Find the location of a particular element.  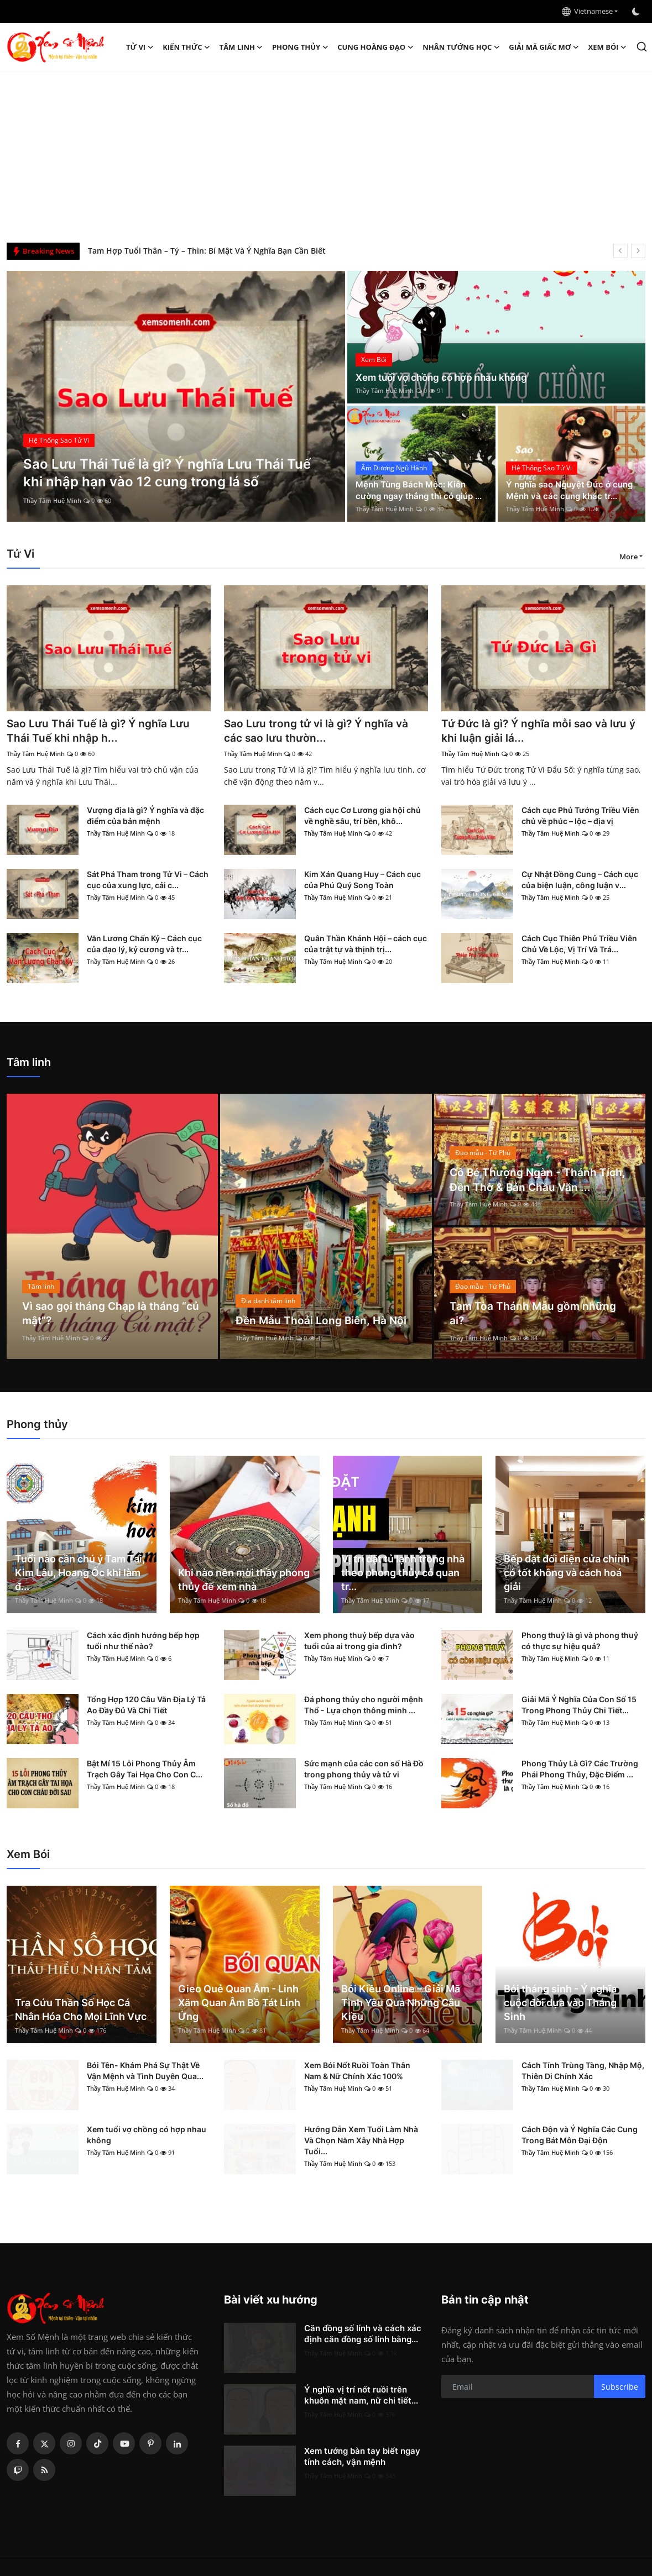

Bói tháng sinh - Ý nghĩa cuộc đời dựa vào Tháng Sinh is located at coordinates (560, 2003).